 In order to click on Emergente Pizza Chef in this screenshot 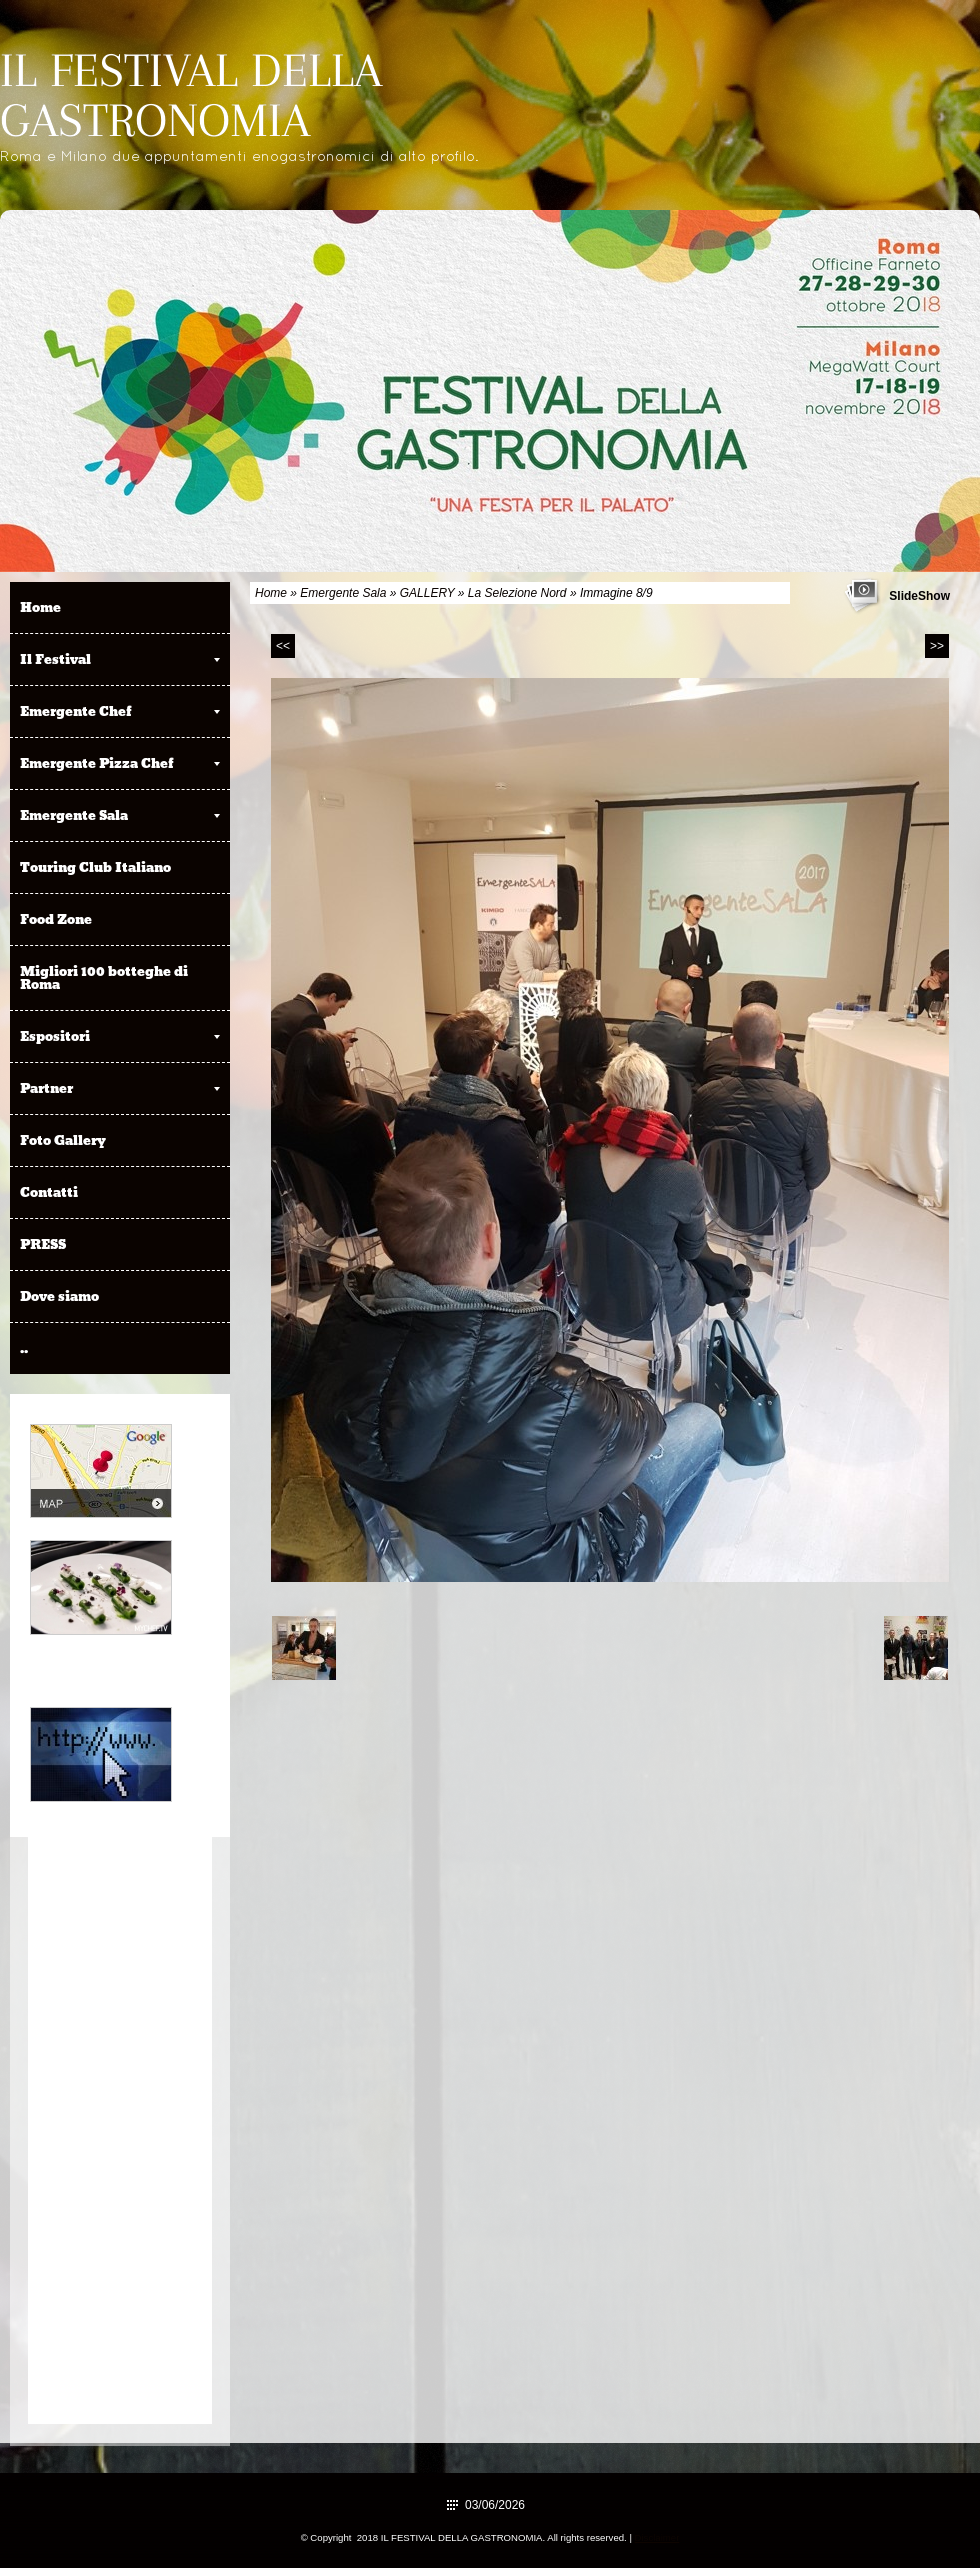, I will do `click(120, 763)`.